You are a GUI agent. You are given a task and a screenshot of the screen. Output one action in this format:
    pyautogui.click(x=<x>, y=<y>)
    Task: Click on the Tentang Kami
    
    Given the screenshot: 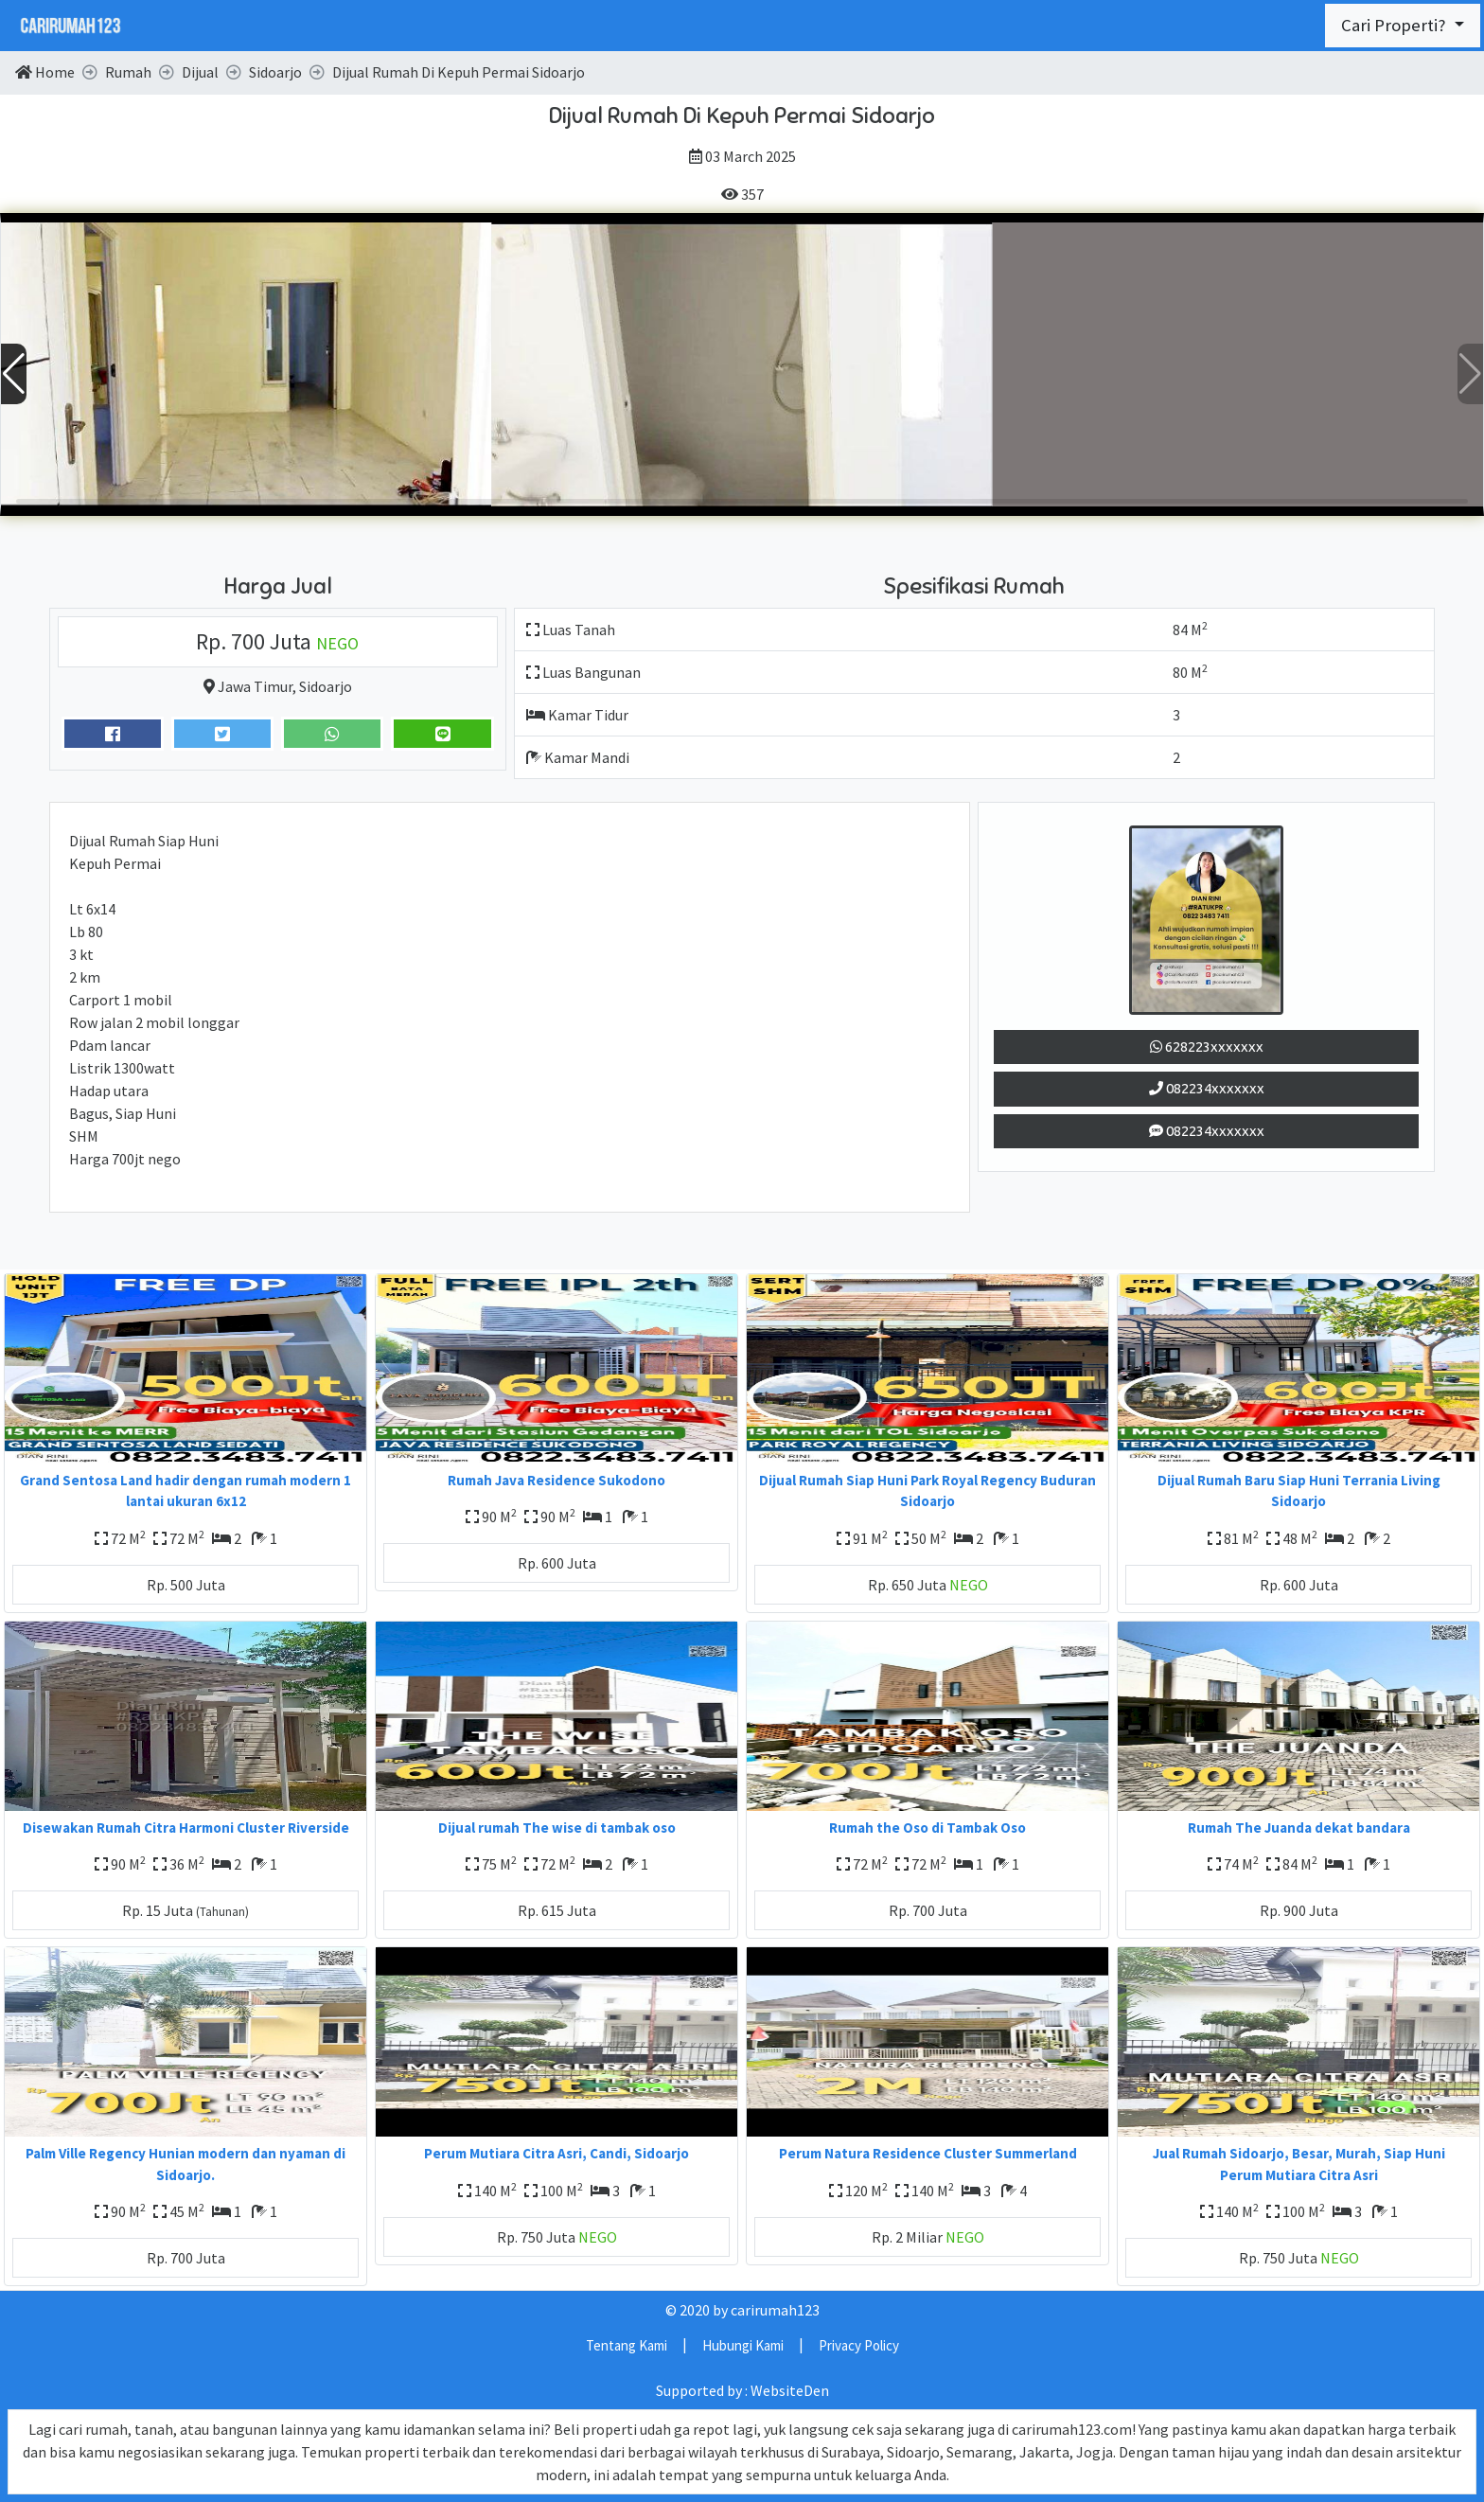 What is the action you would take?
    pyautogui.click(x=626, y=2345)
    